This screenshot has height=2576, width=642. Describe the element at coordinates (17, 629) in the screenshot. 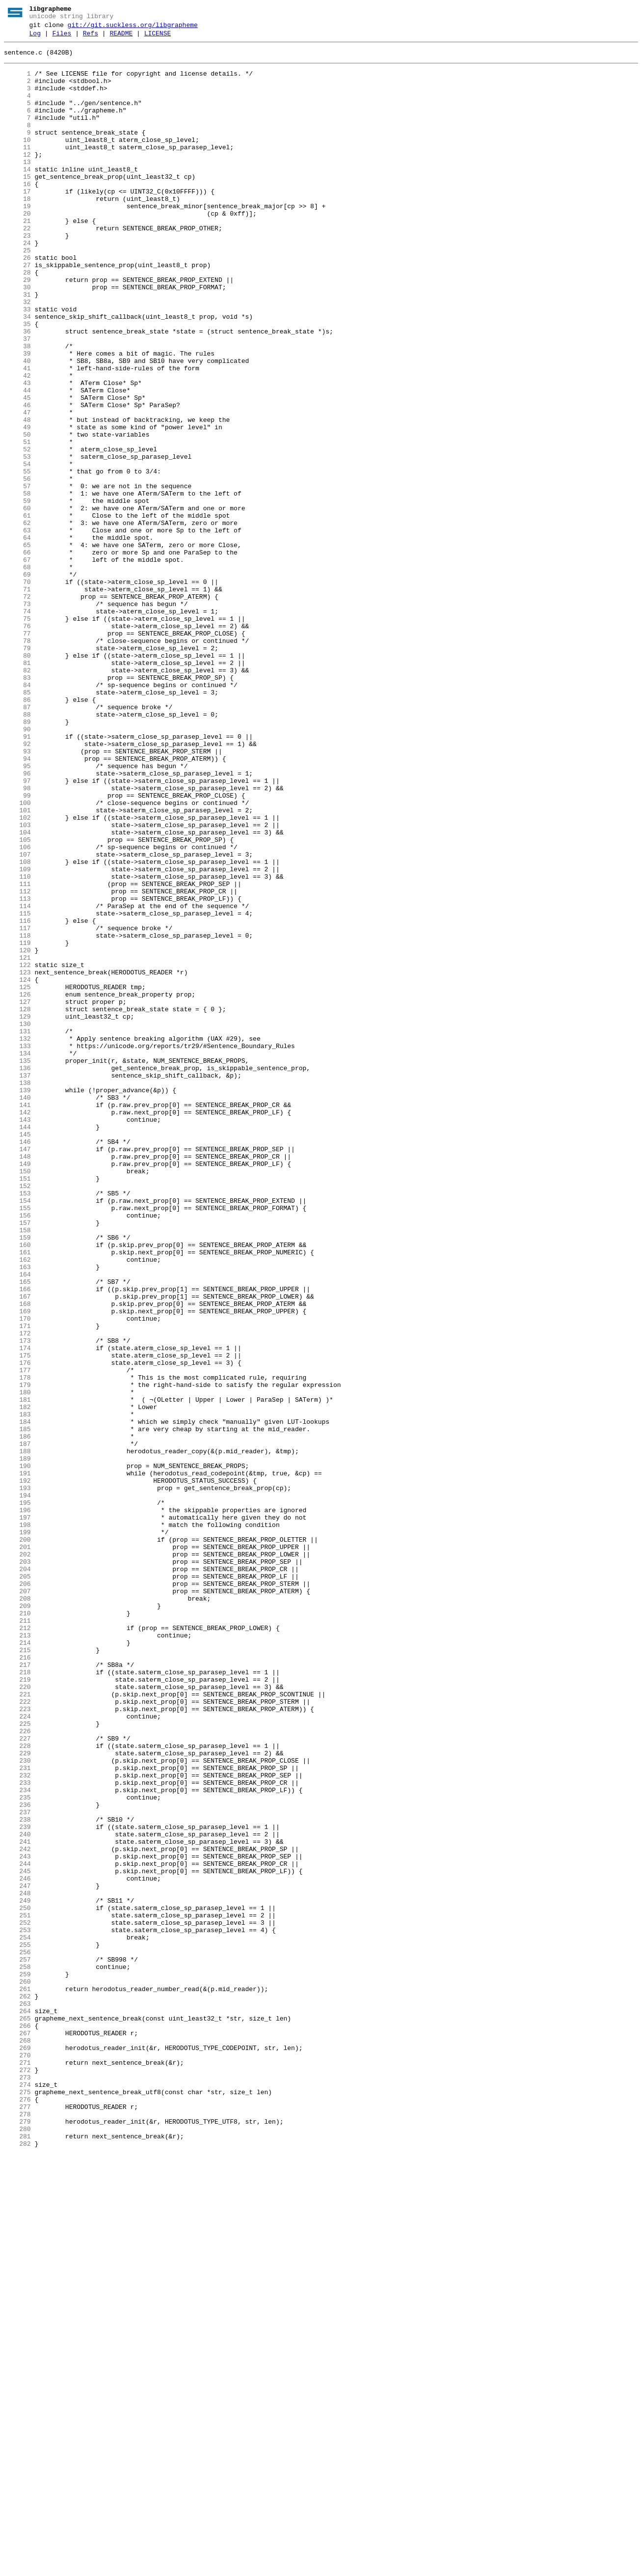

I see `63` at that location.